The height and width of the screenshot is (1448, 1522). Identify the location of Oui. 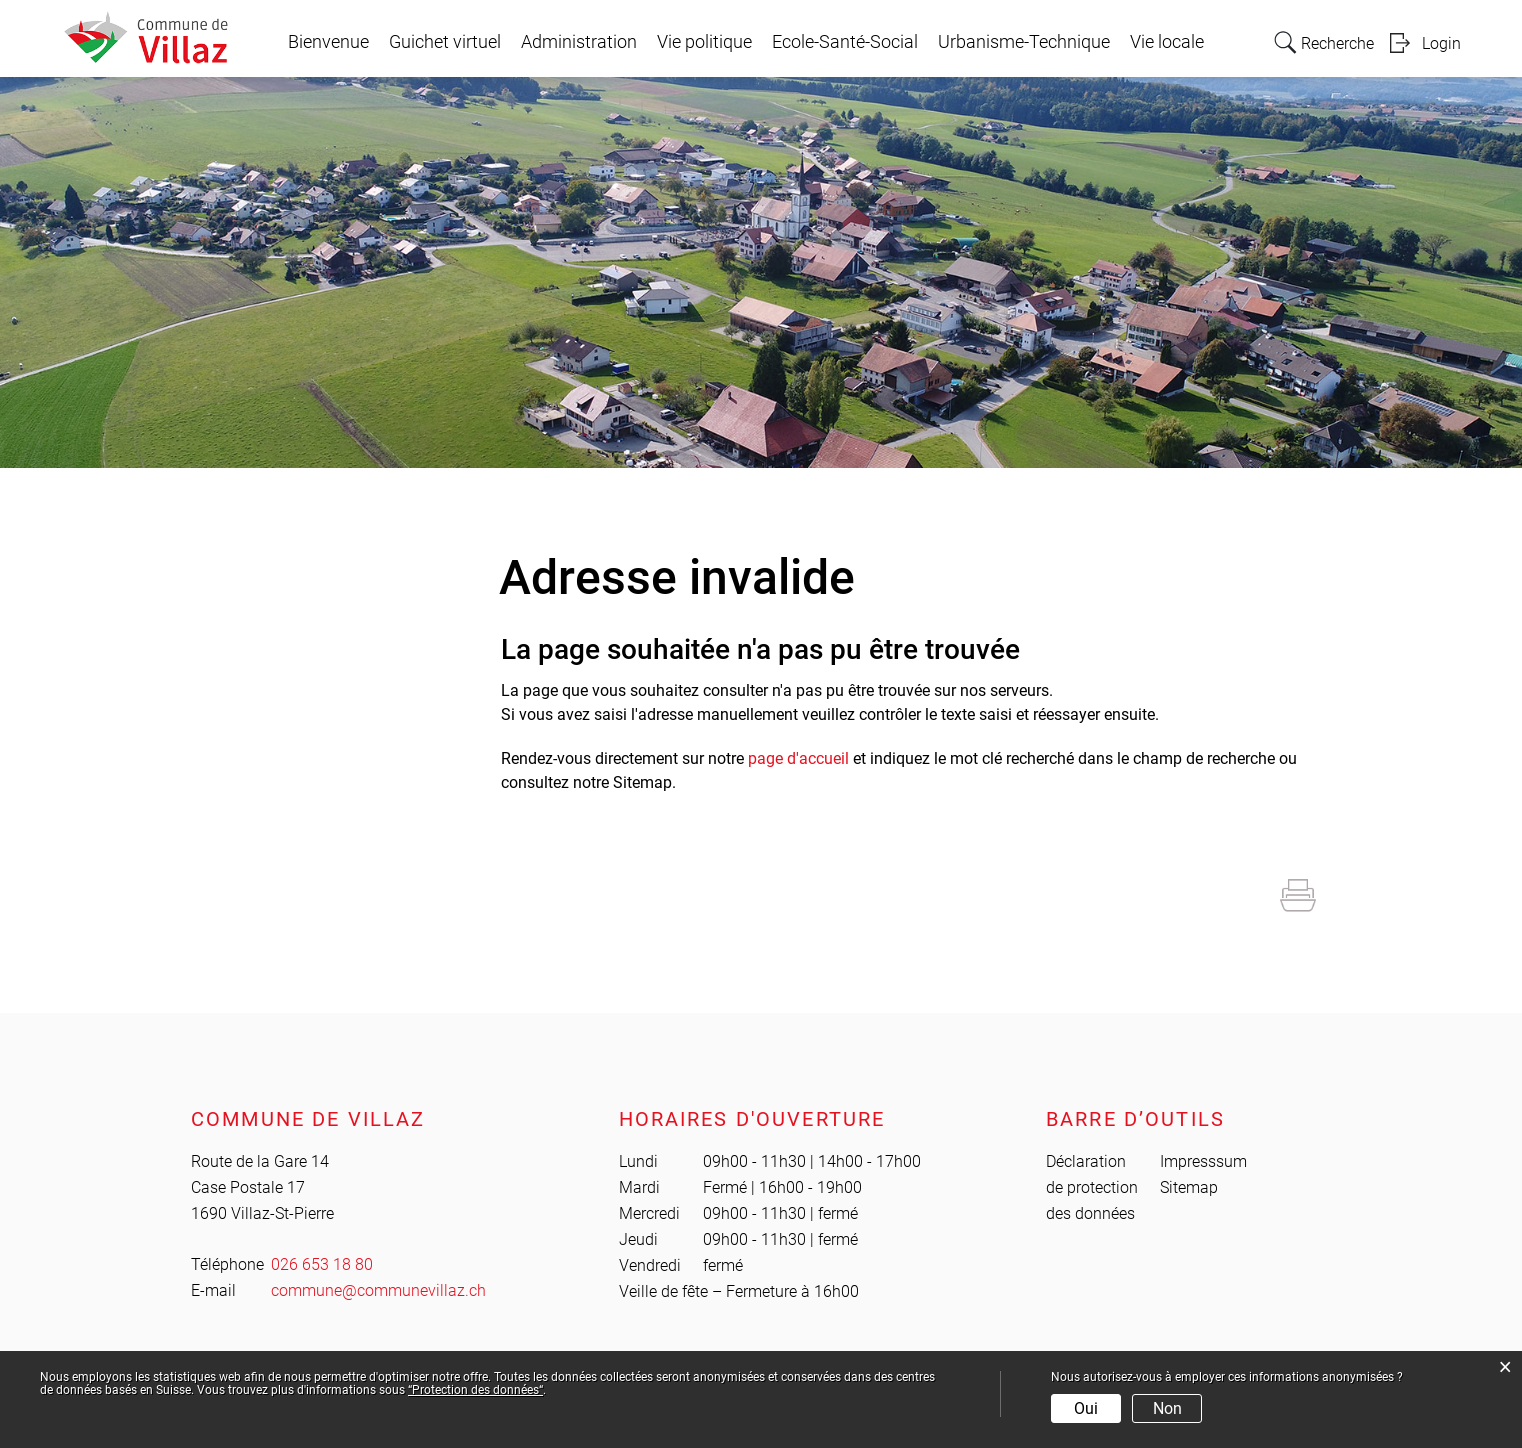
(1086, 1408).